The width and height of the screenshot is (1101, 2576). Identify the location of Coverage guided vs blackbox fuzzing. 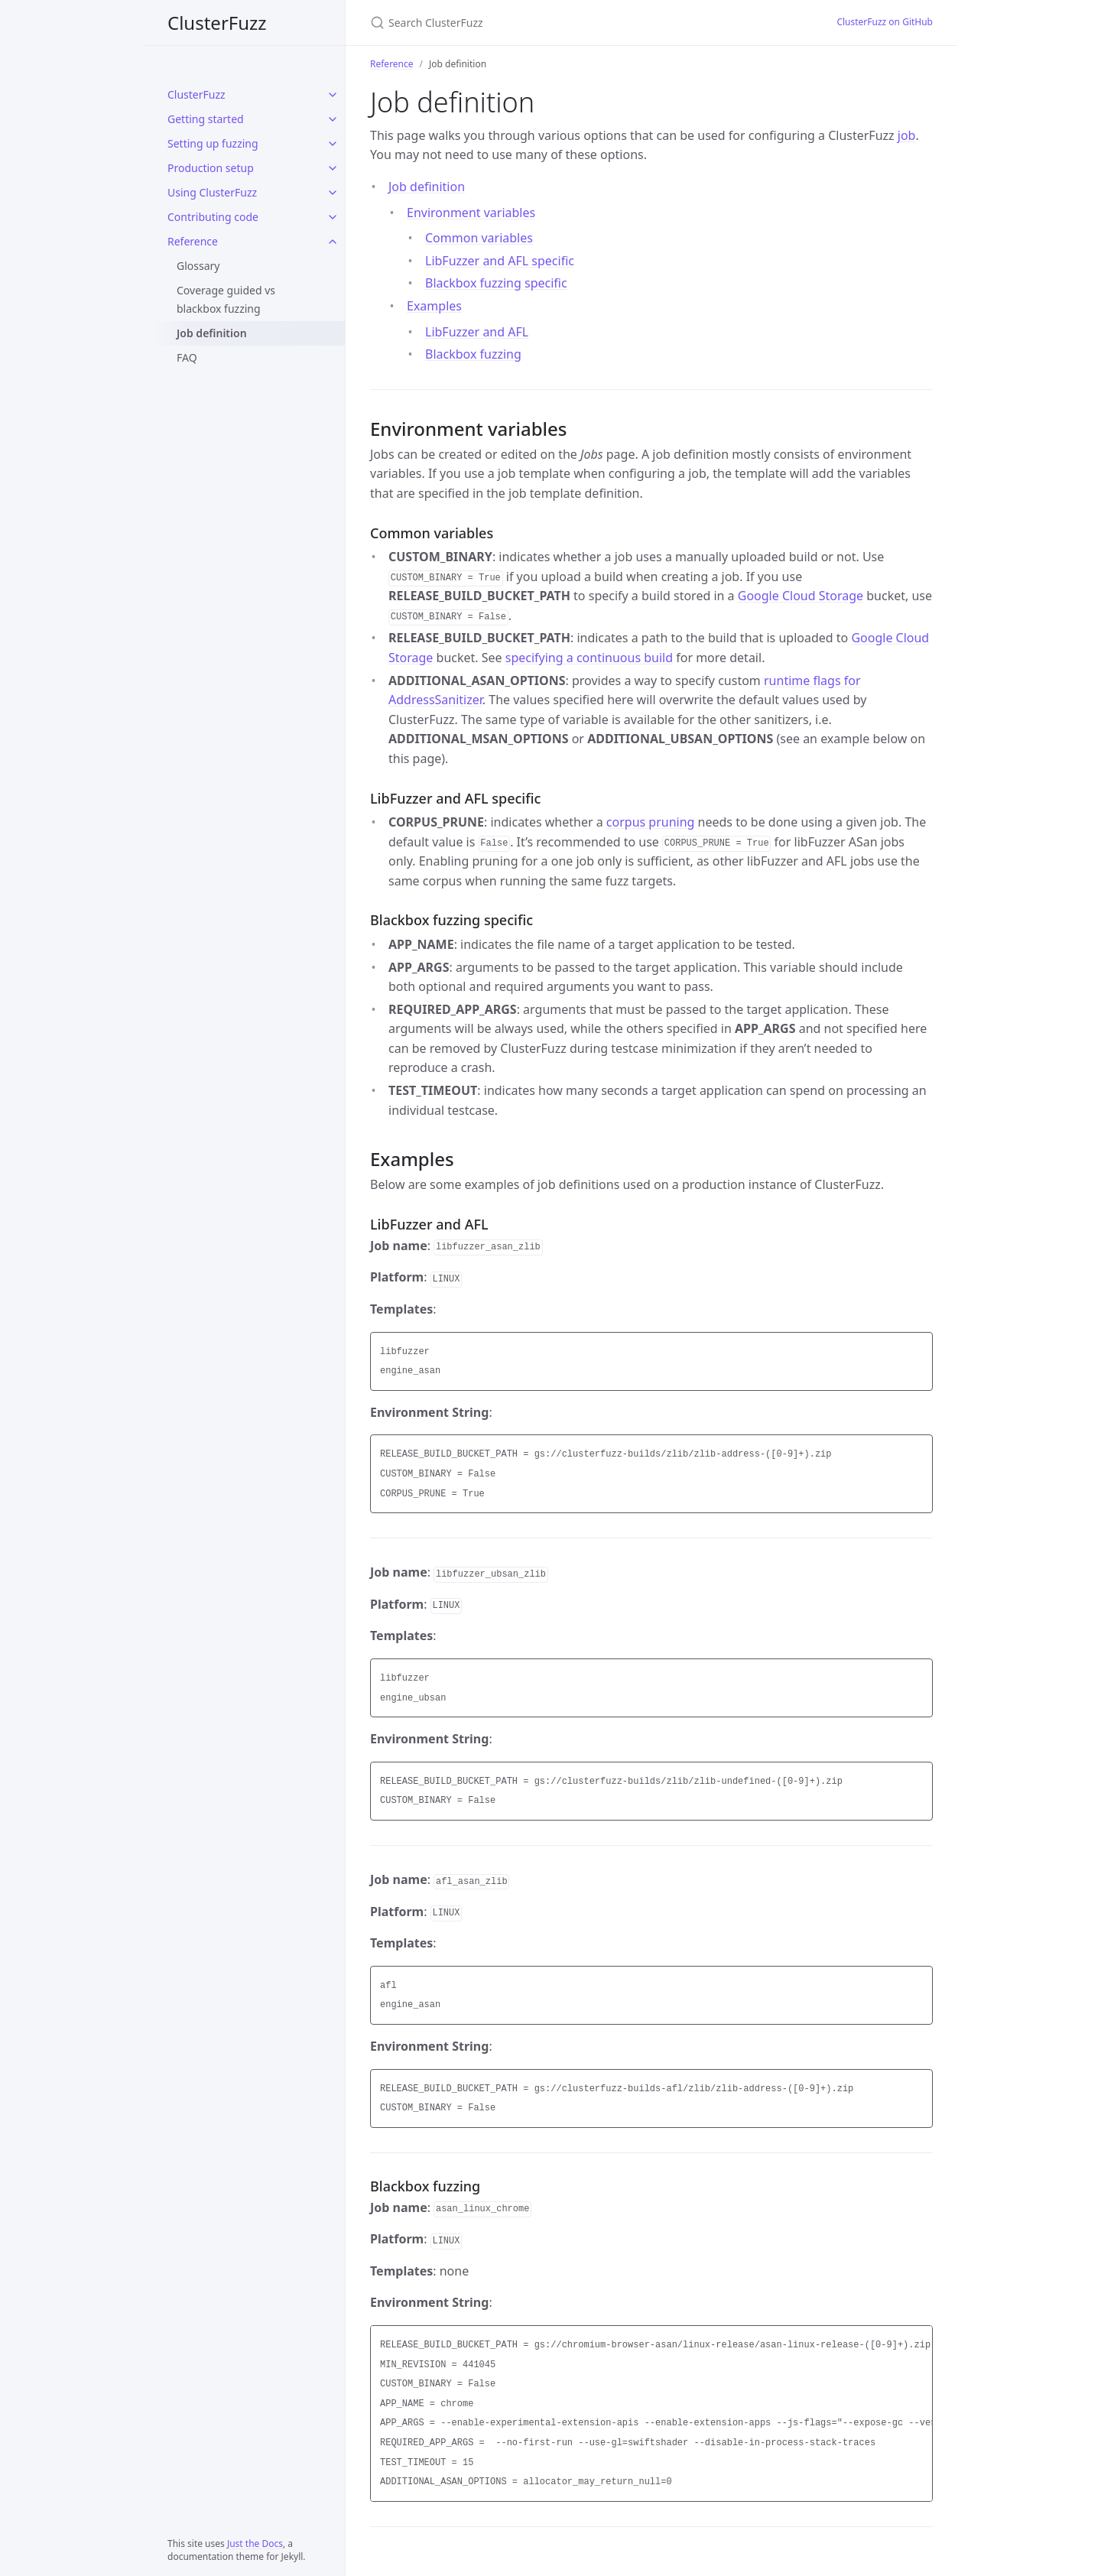
(226, 299).